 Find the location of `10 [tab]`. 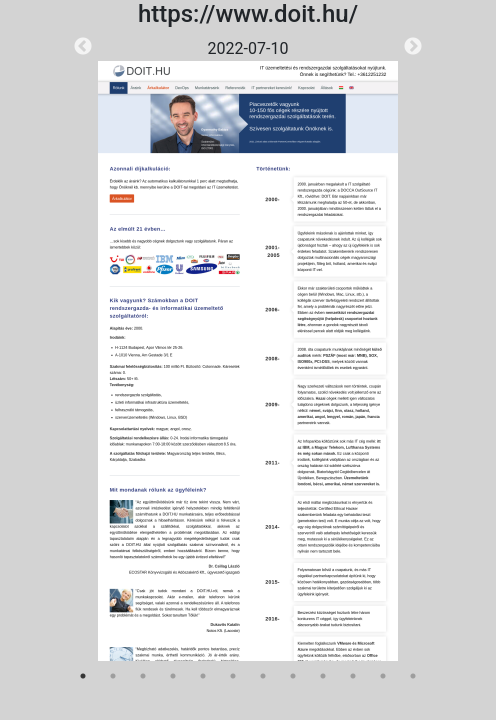

10 [tab] is located at coordinates (353, 676).